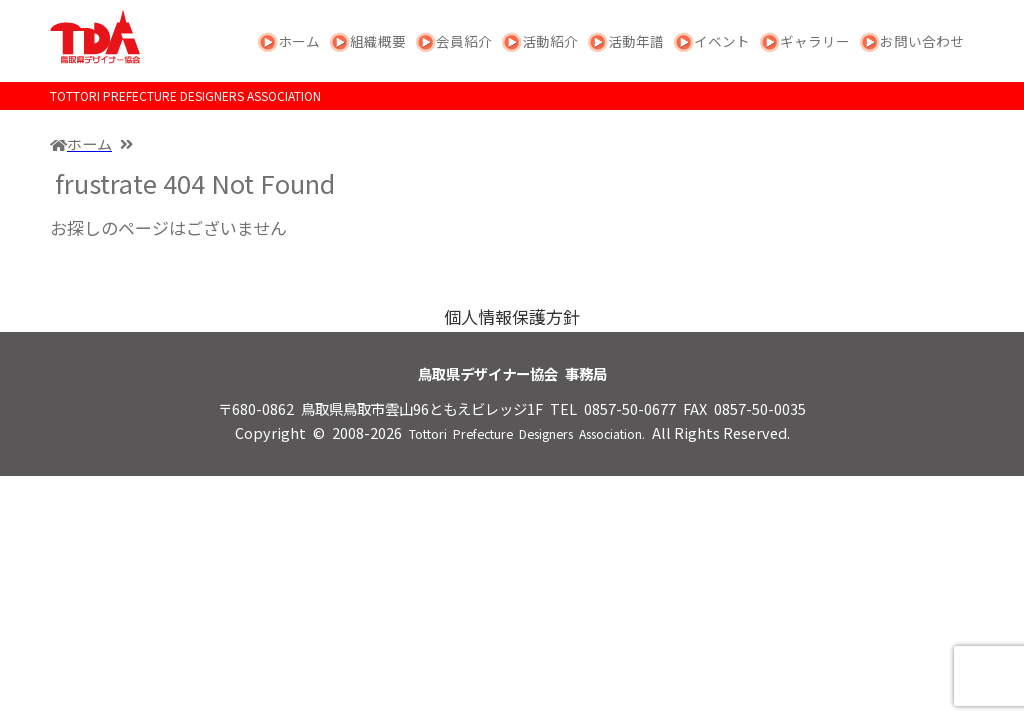  What do you see at coordinates (527, 434) in the screenshot?
I see `Tottori Prefecture Designers Association.` at bounding box center [527, 434].